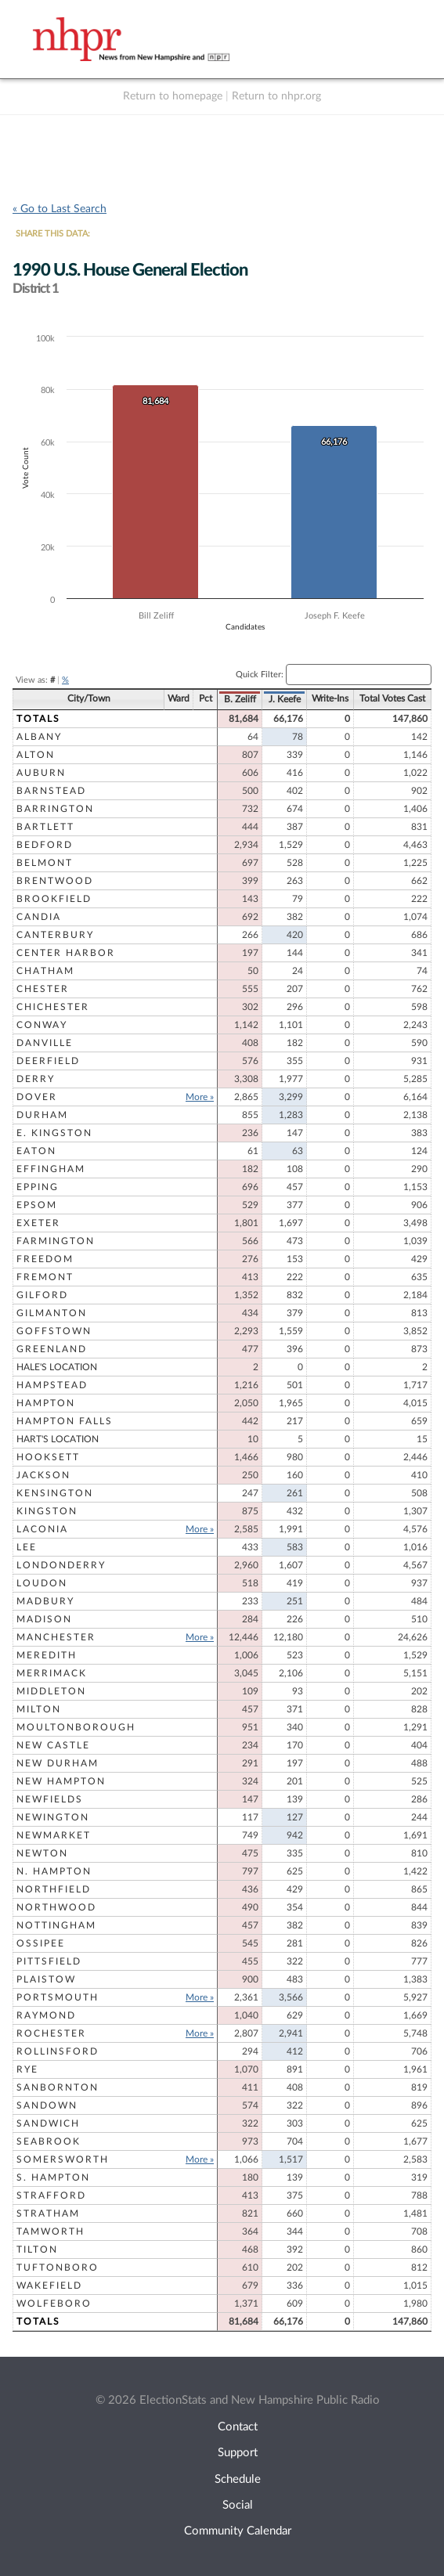 Image resolution: width=444 pixels, height=2576 pixels. What do you see at coordinates (42, 1295) in the screenshot?
I see `Gilford` at bounding box center [42, 1295].